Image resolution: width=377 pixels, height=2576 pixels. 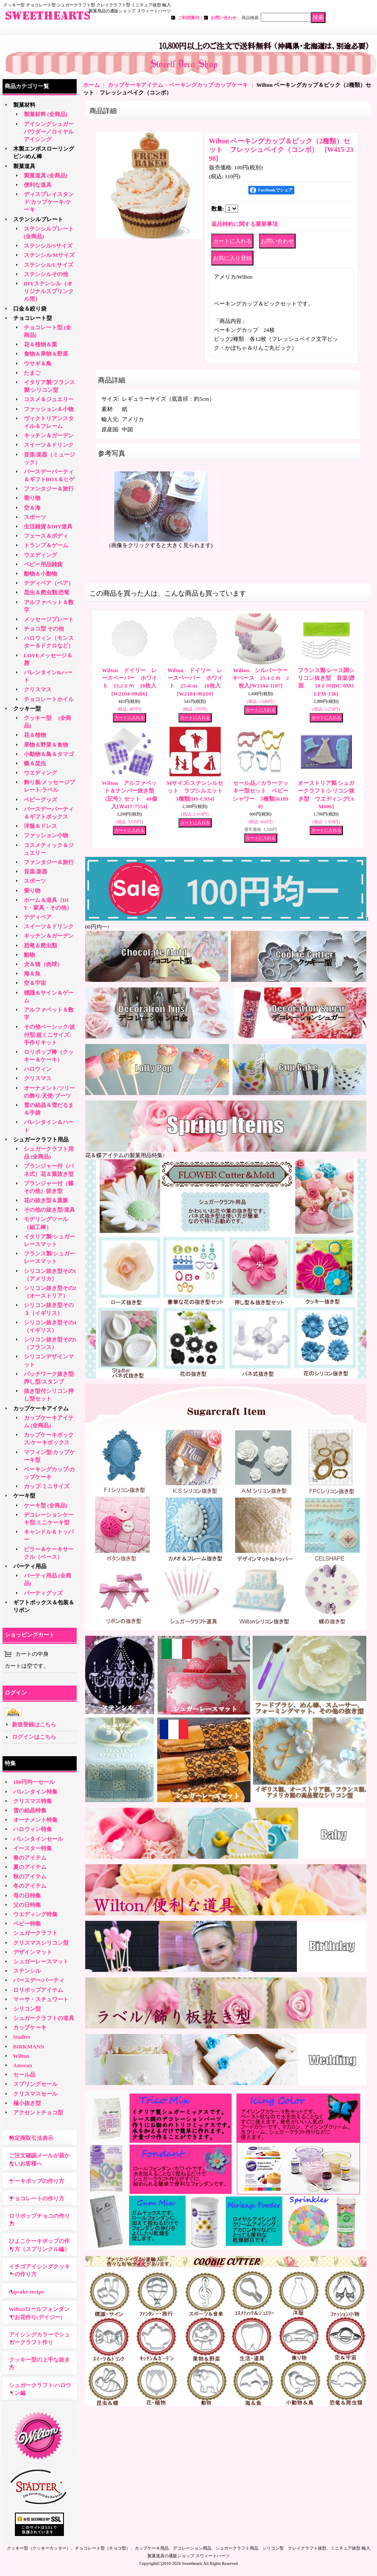 I want to click on カップケーキアイテム, so click(x=41, y=1408).